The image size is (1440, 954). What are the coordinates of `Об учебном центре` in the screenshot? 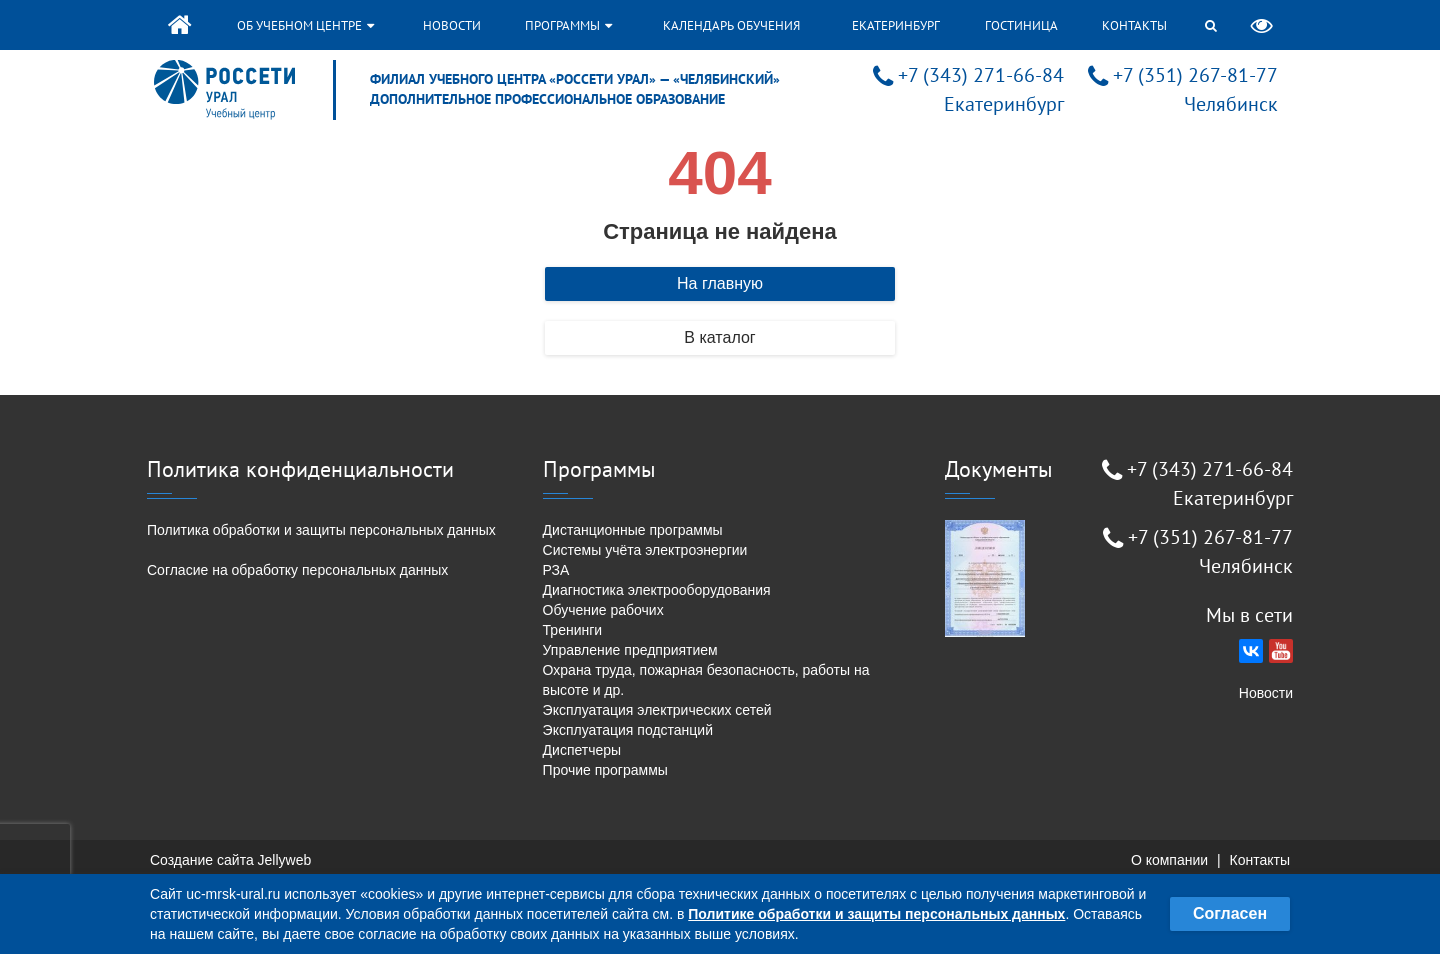 It's located at (305, 25).